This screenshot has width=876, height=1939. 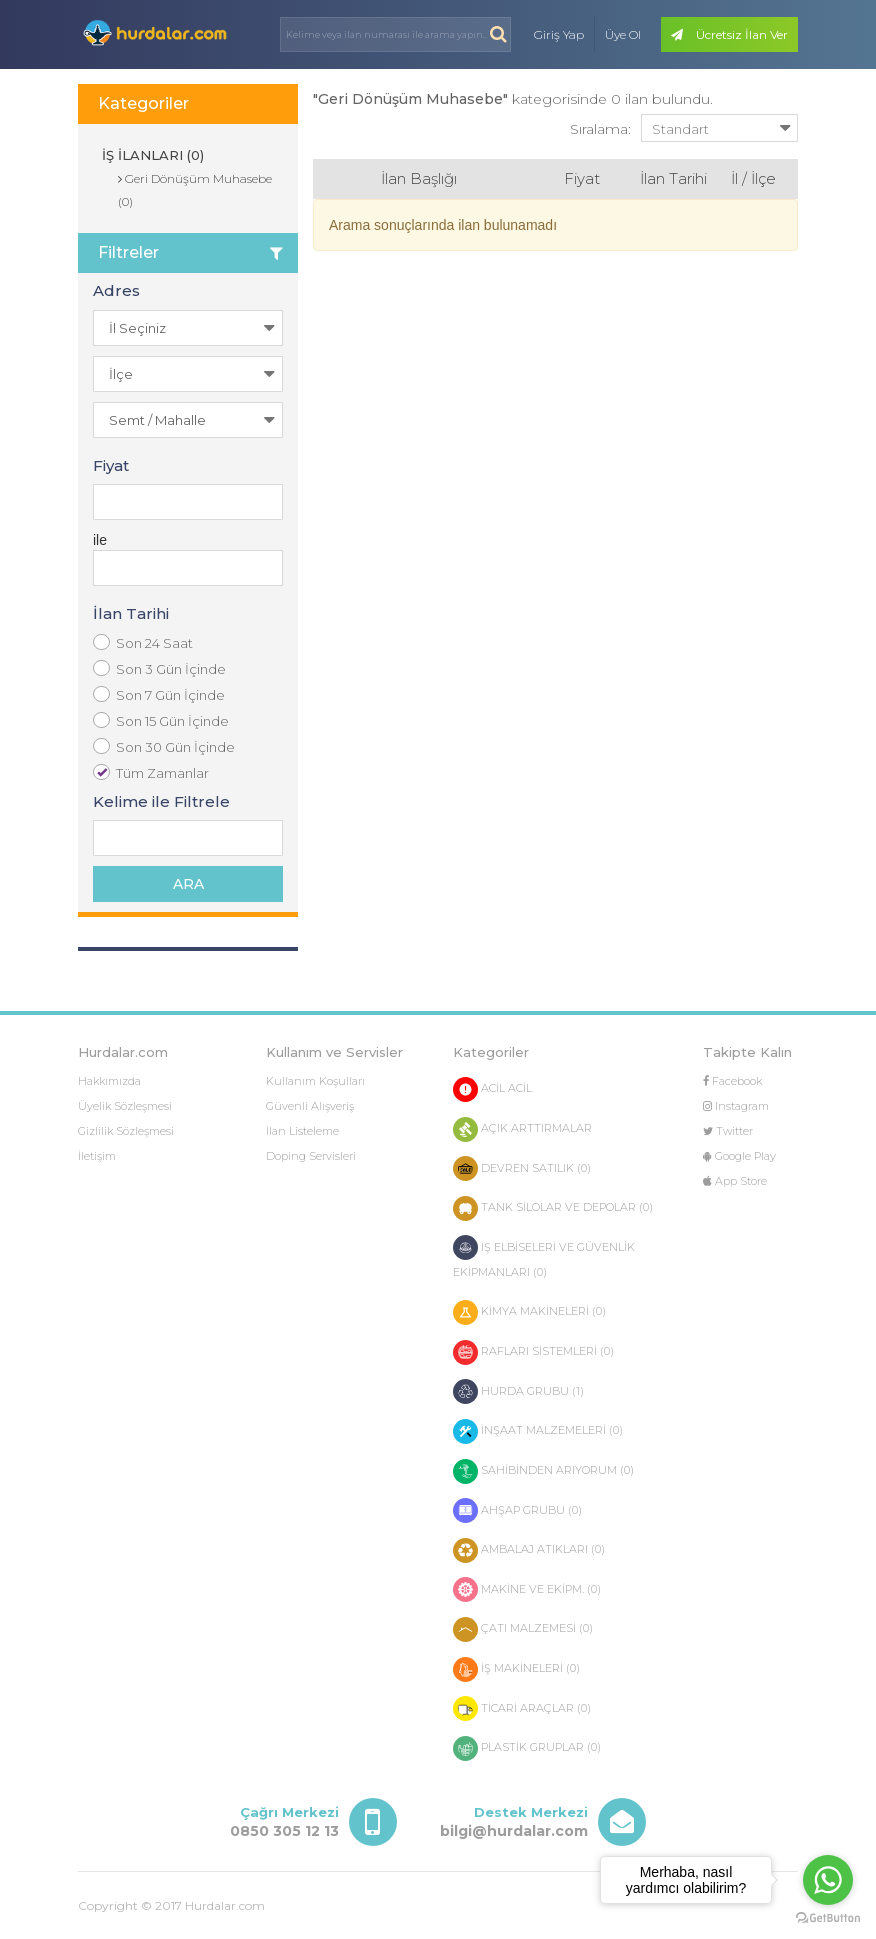 I want to click on MAKİNE VE EKİPM. (0), so click(x=527, y=1589).